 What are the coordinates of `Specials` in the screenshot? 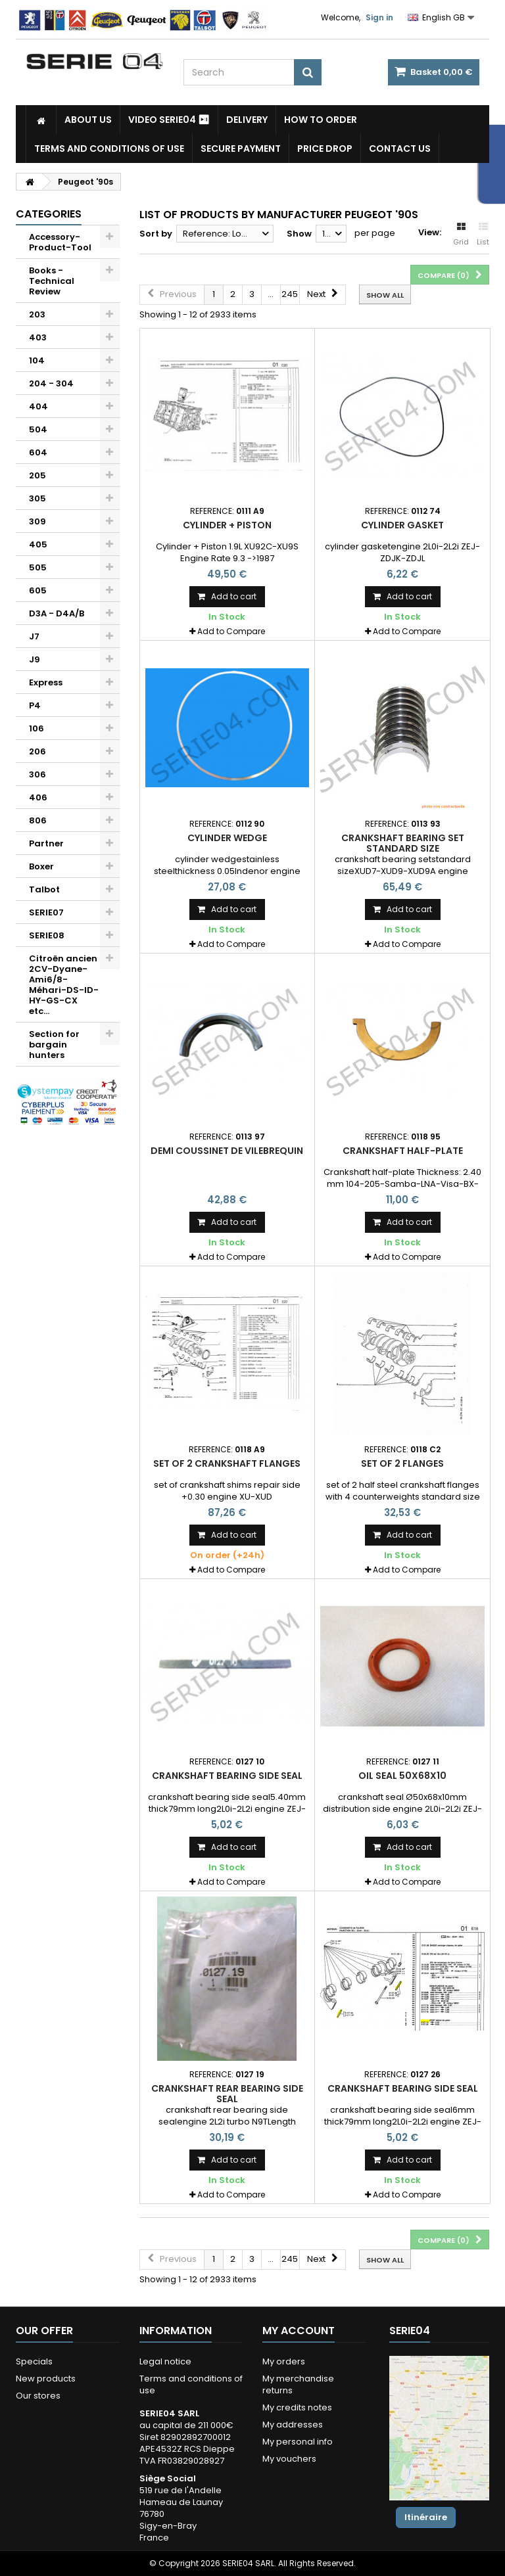 It's located at (34, 2361).